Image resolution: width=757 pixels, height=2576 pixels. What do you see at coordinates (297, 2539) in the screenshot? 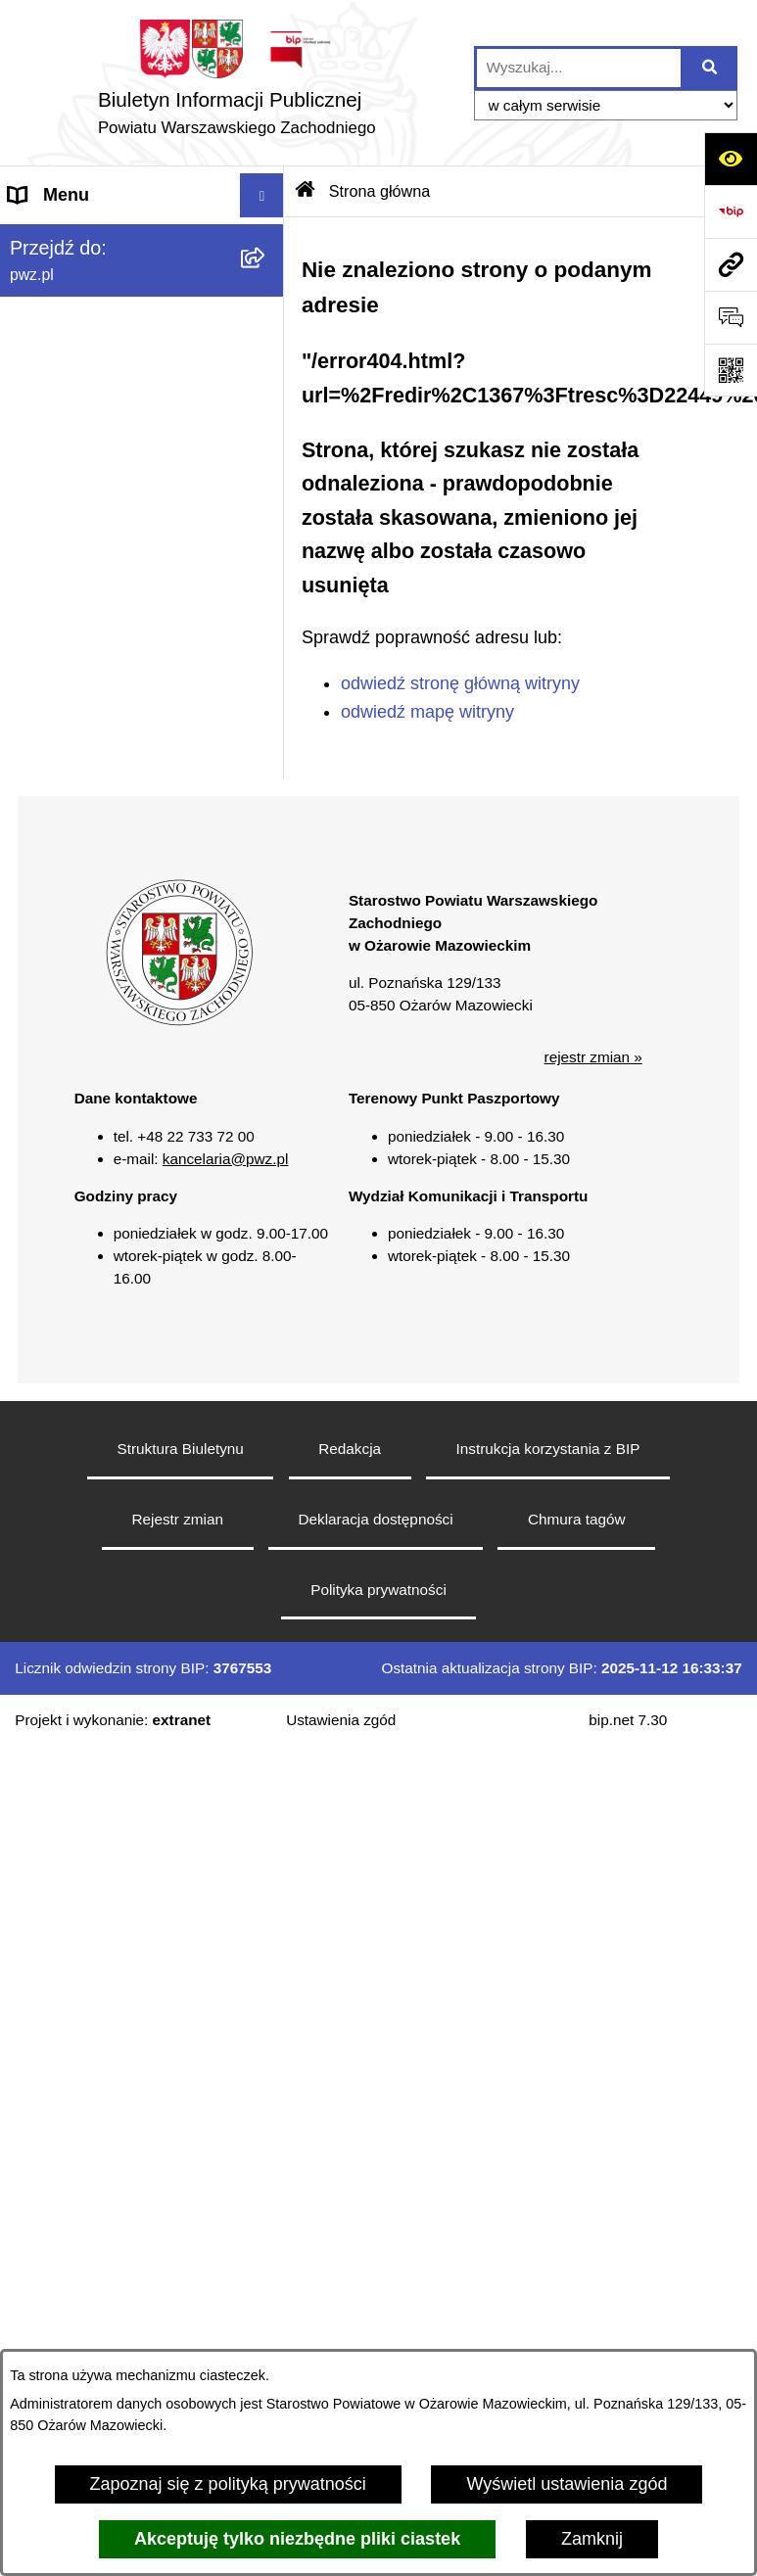
I see `Akceptuję tylko niezbędne pliki ciastek` at bounding box center [297, 2539].